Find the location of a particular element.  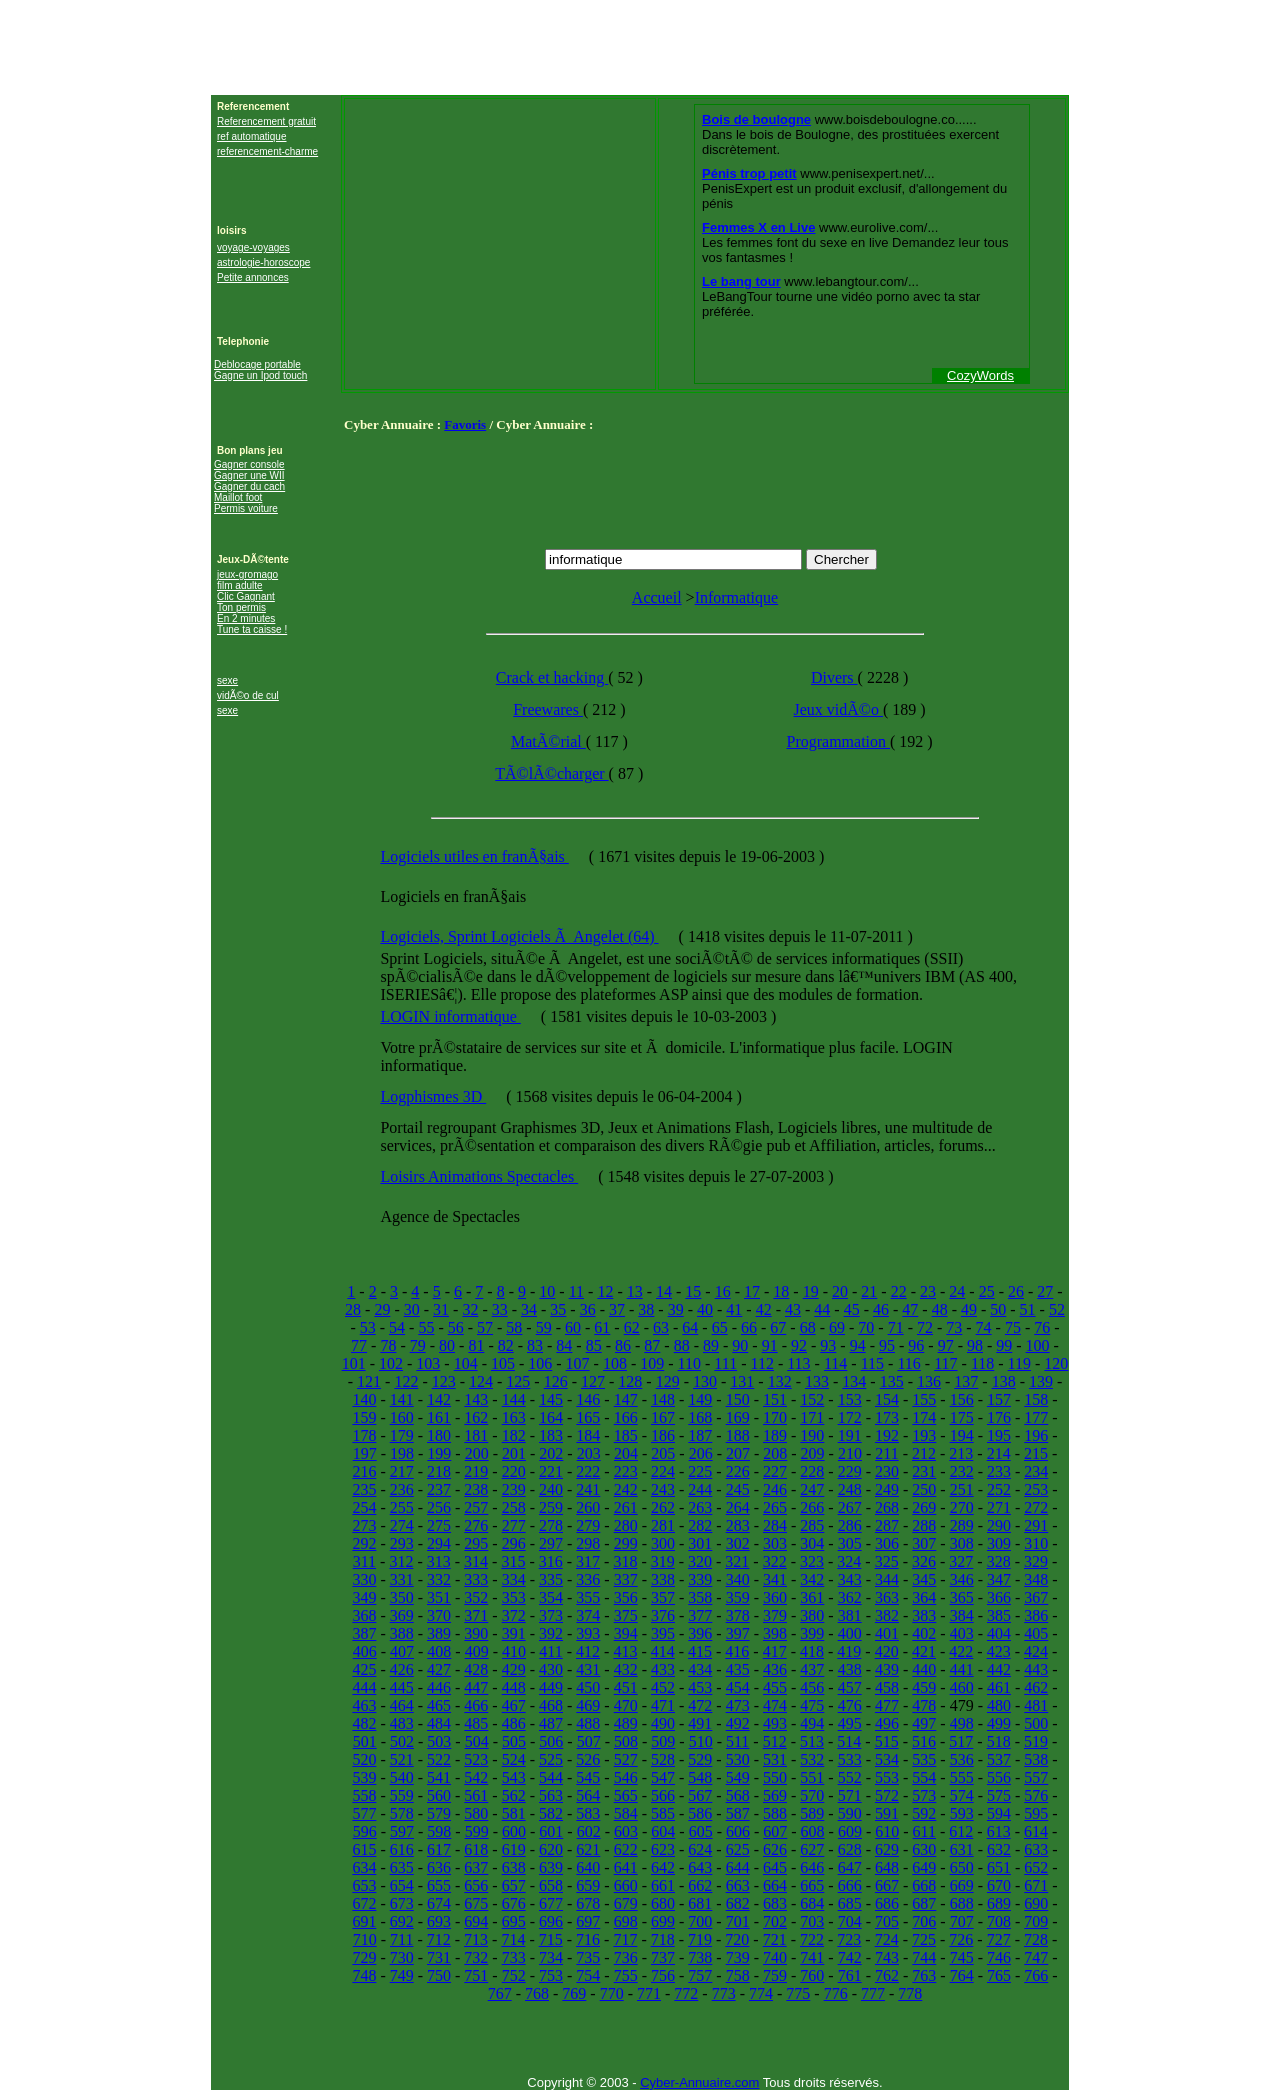

612 is located at coordinates (961, 1831).